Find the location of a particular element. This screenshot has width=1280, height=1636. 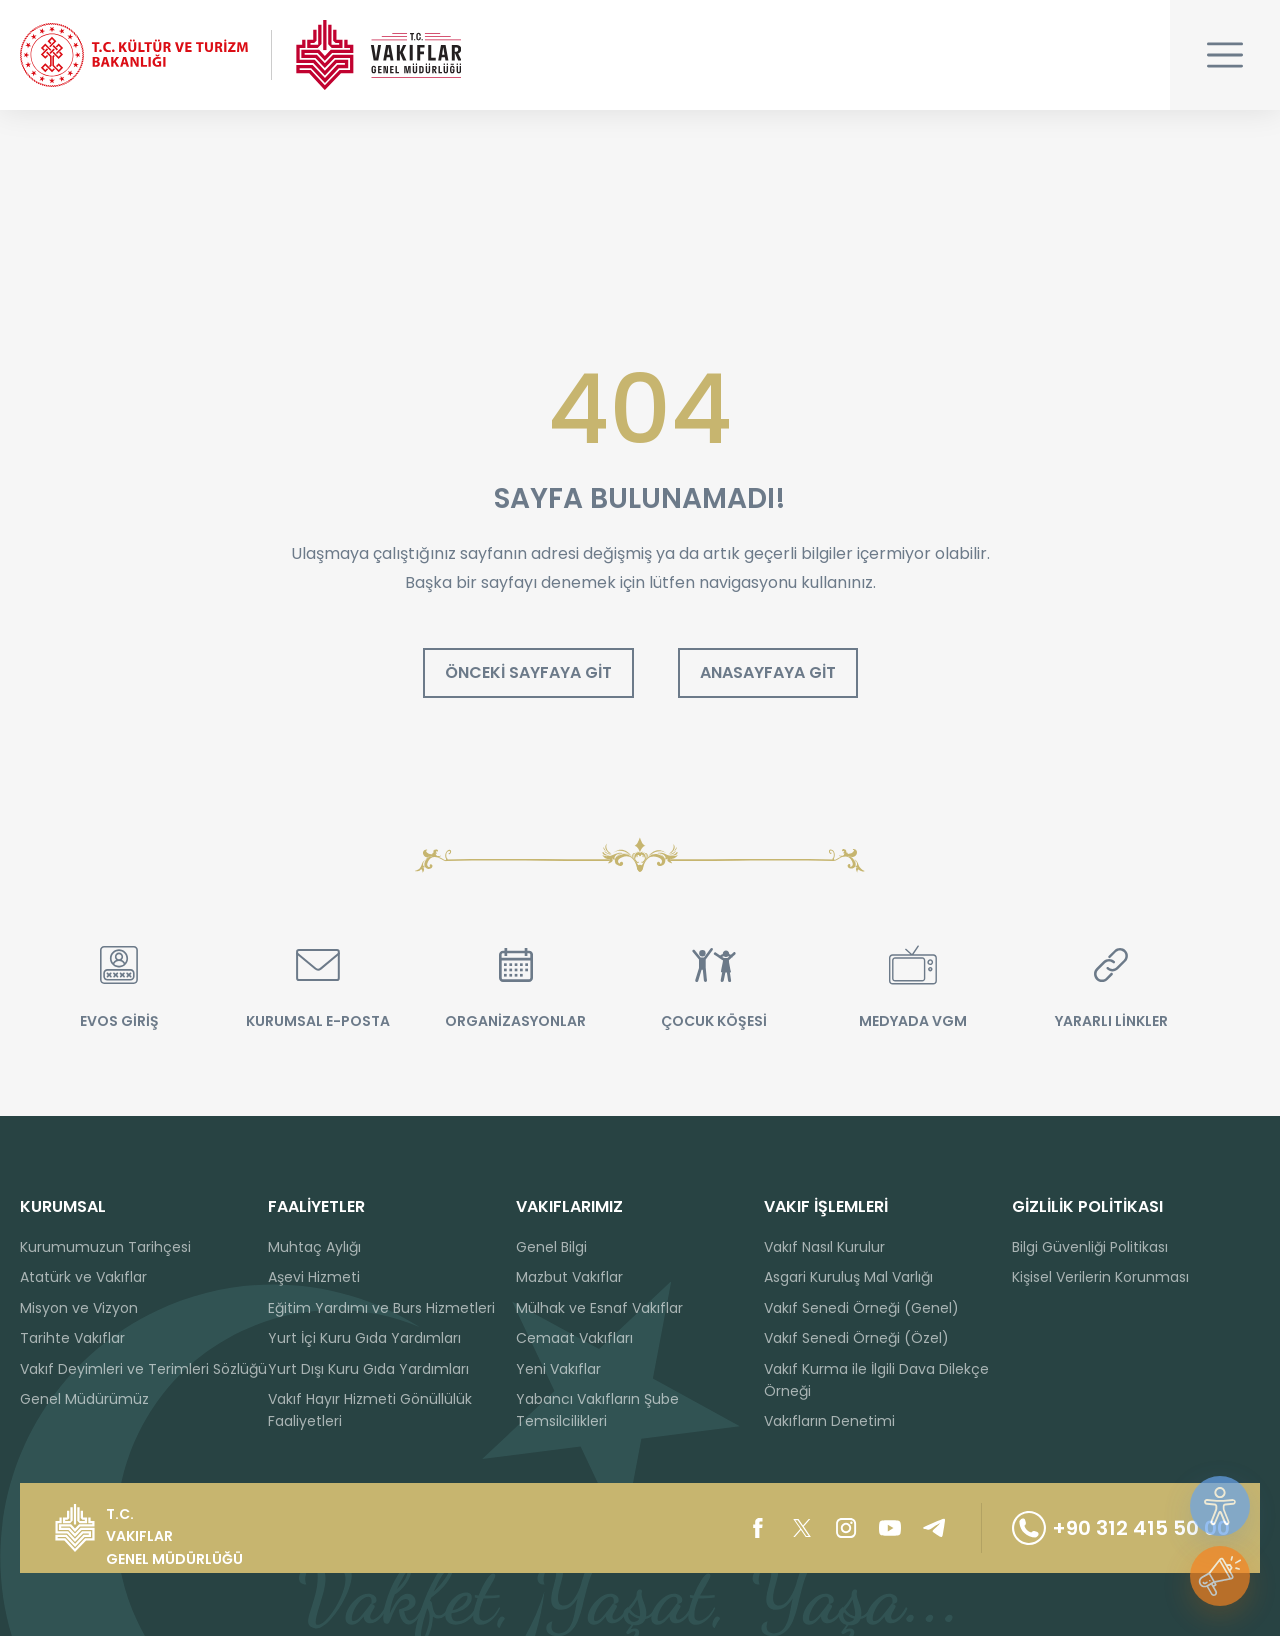

Vakıfların Denetimi is located at coordinates (829, 1421).